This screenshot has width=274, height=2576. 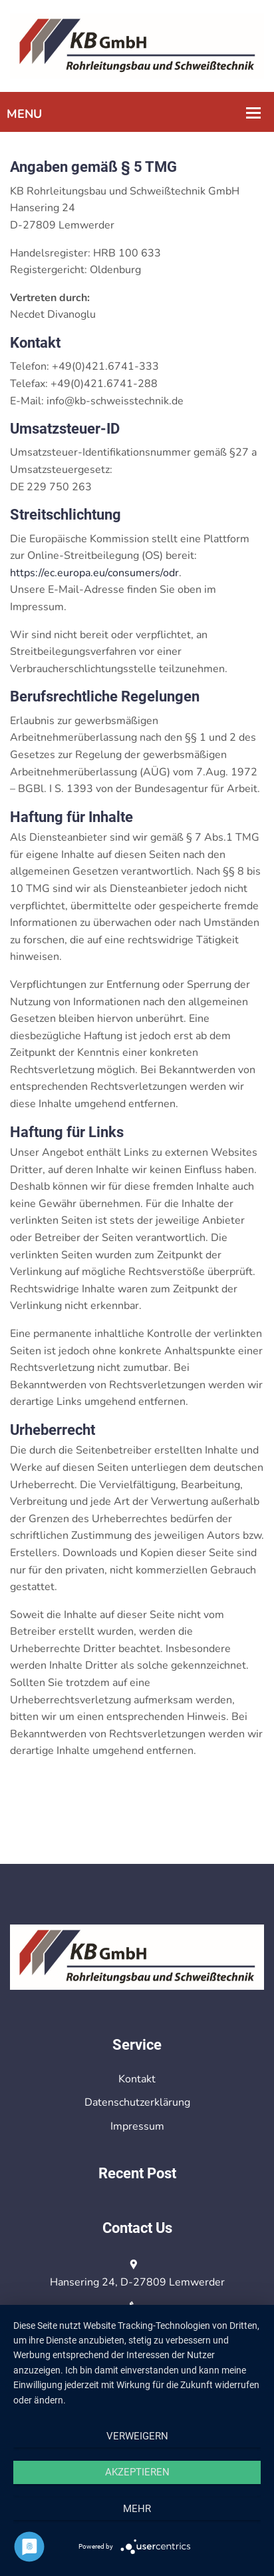 I want to click on Impressum, so click(x=137, y=2126).